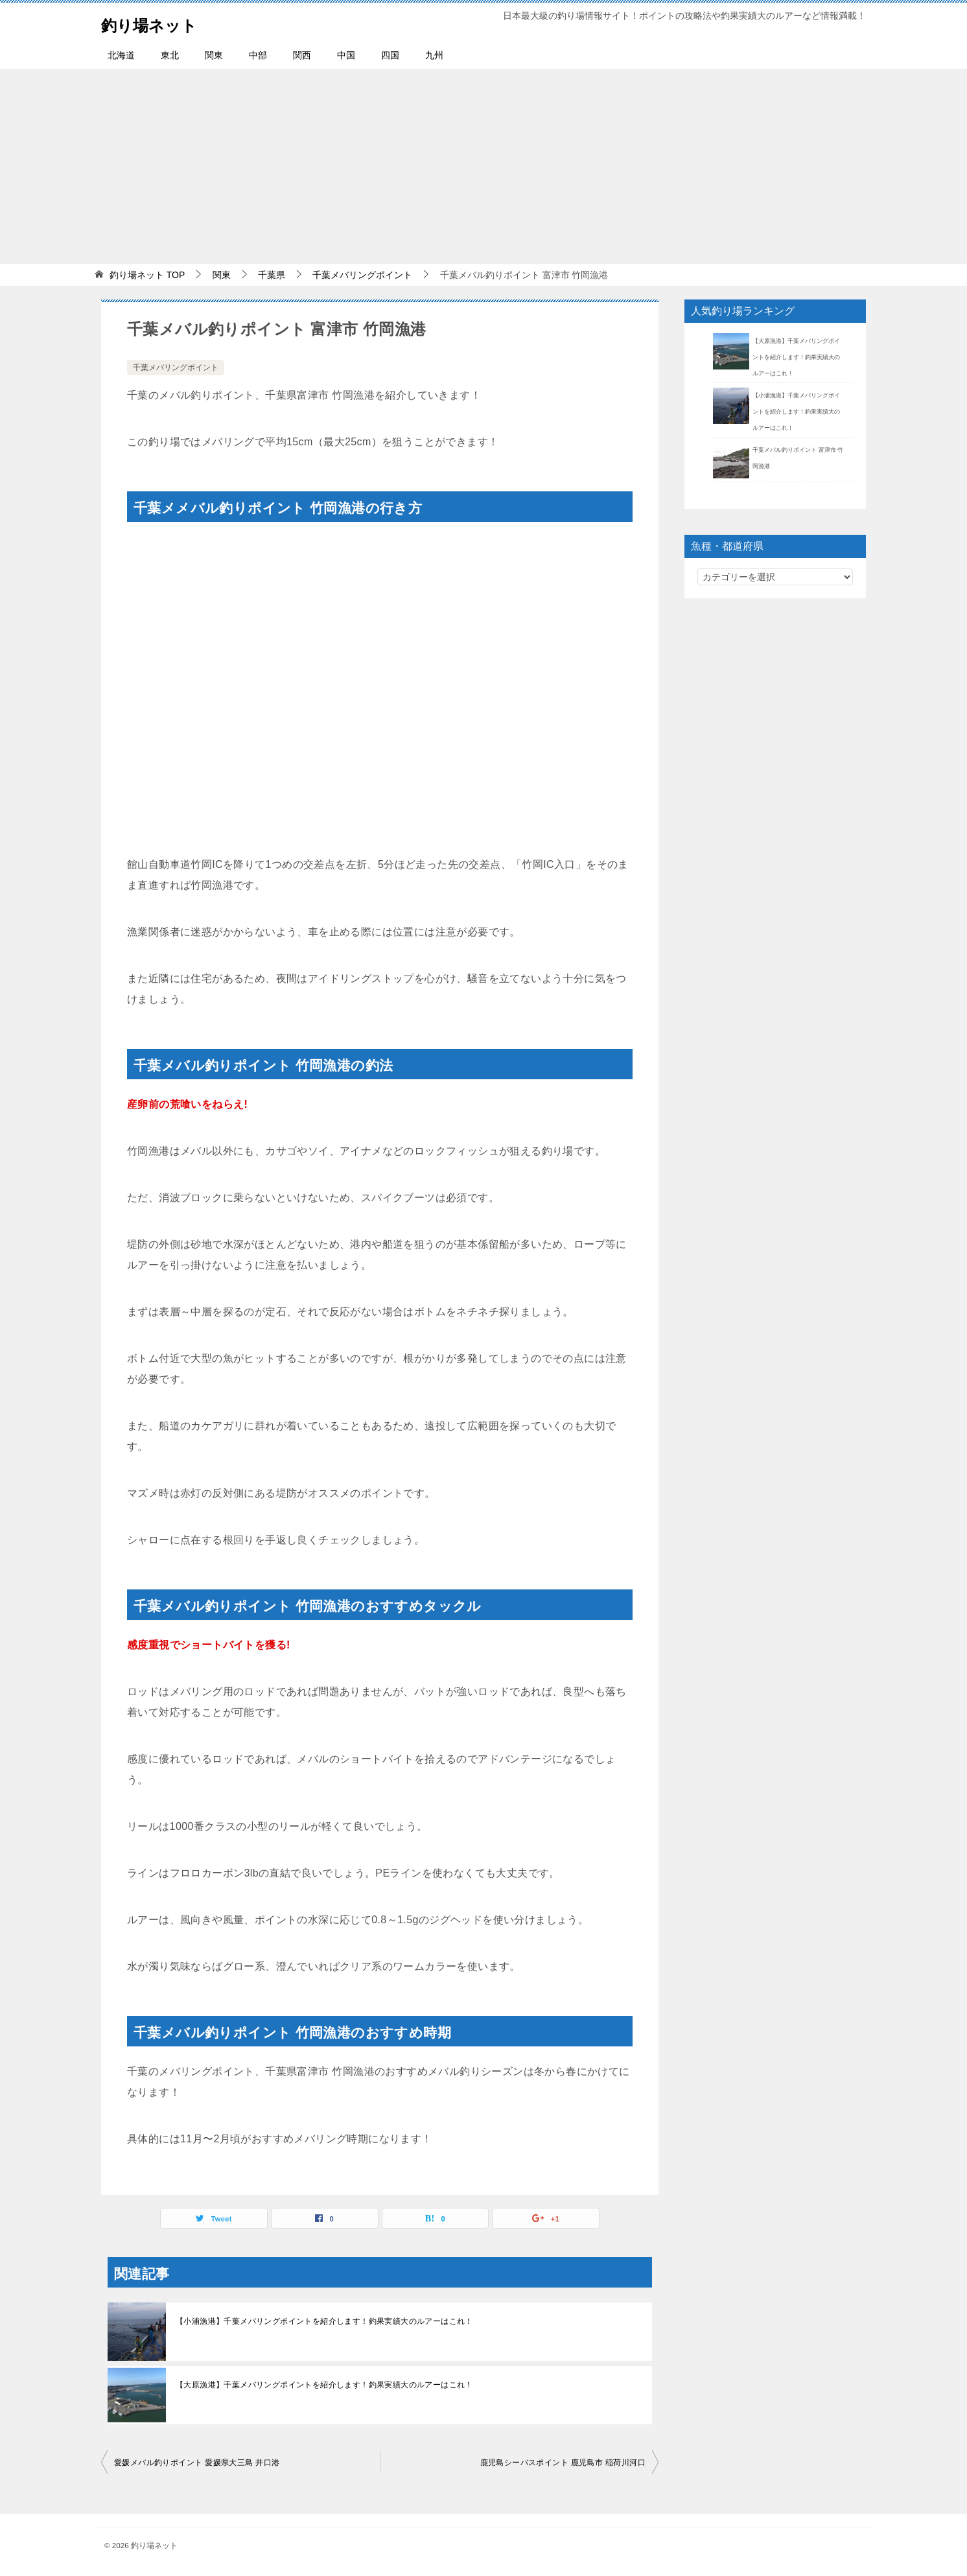 This screenshot has height=2576, width=967. I want to click on [Advertisement], so click(483, 166).